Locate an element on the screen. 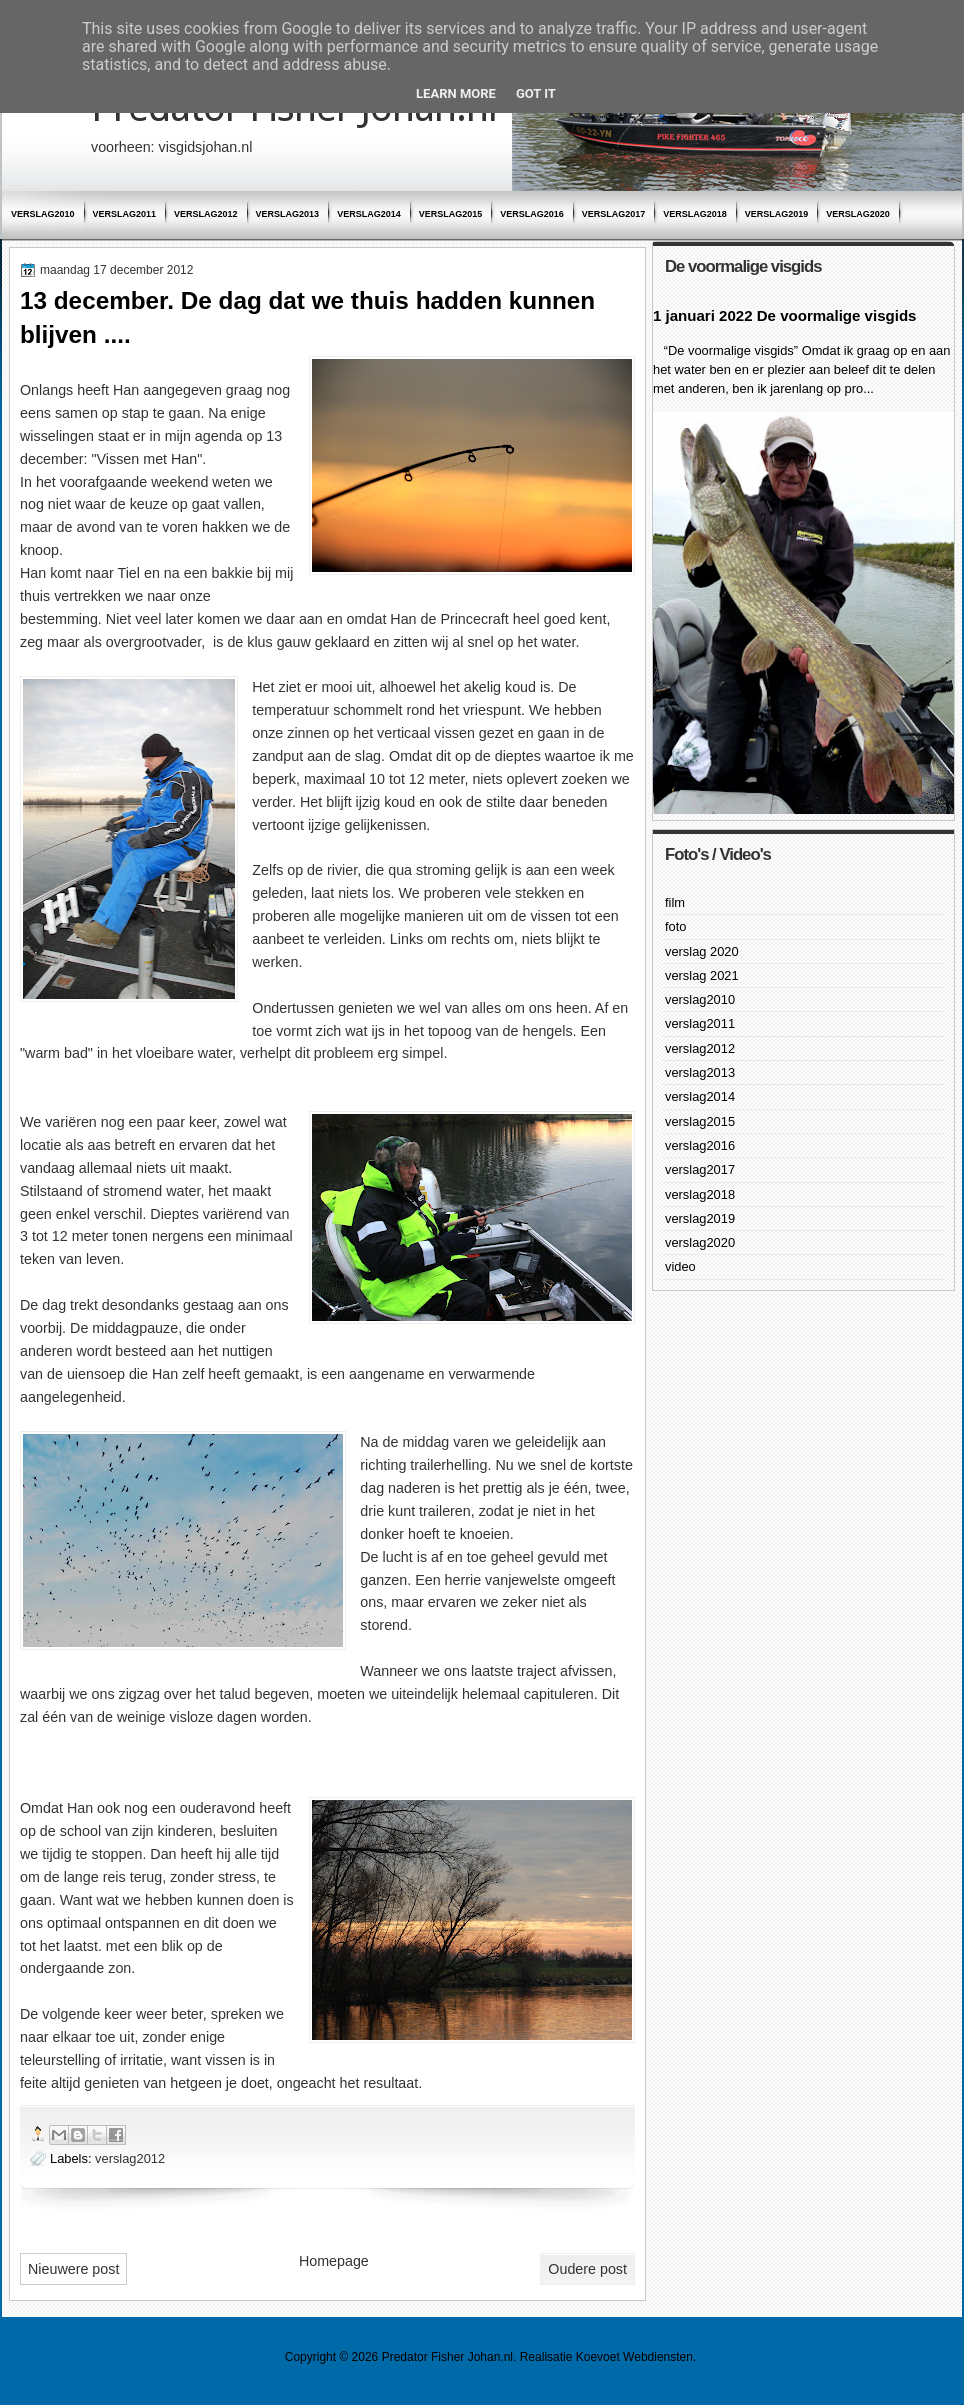  verslag2010 is located at coordinates (43, 214).